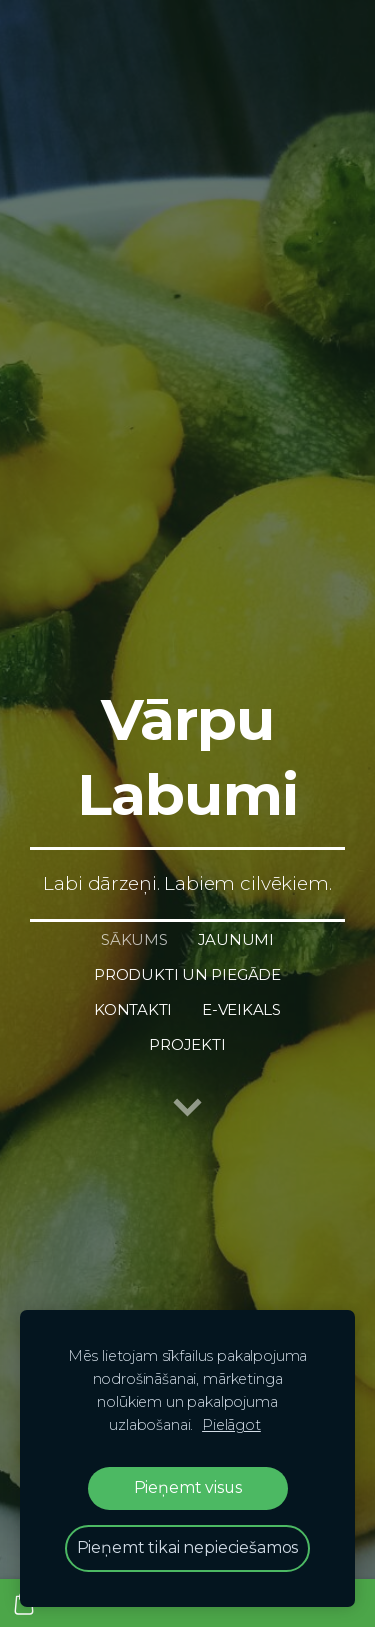  Describe the element at coordinates (187, 974) in the screenshot. I see `Produkti un piegāde [menuitem]` at that location.